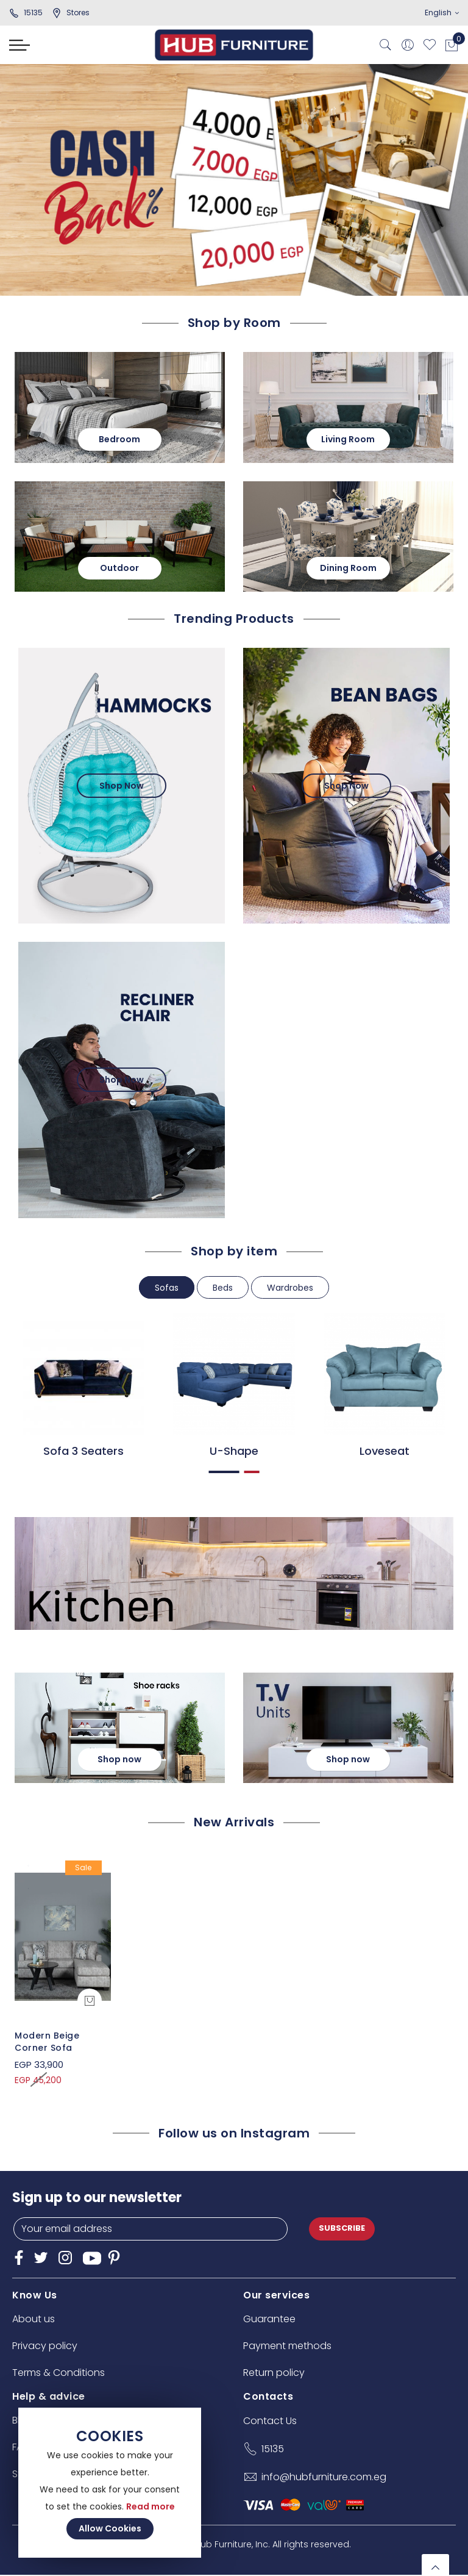  I want to click on Shop Now, so click(121, 786).